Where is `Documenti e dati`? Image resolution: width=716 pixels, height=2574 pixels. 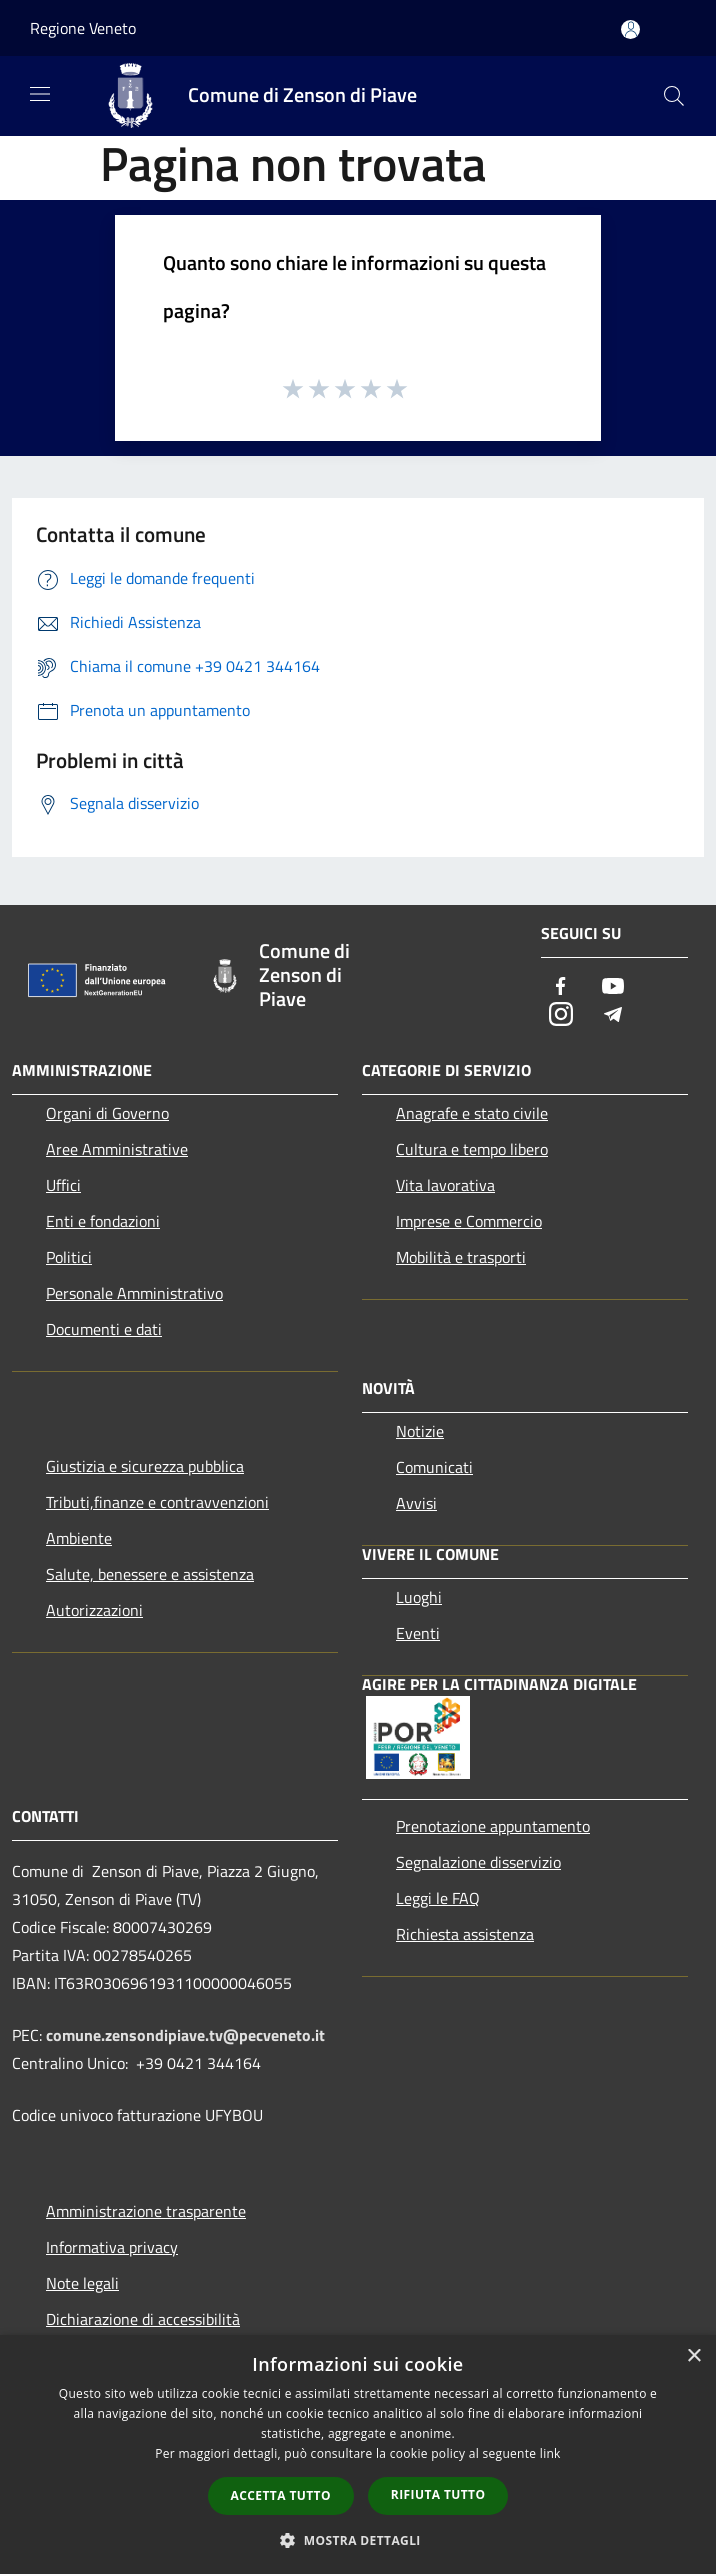
Documenti e dati is located at coordinates (104, 1329).